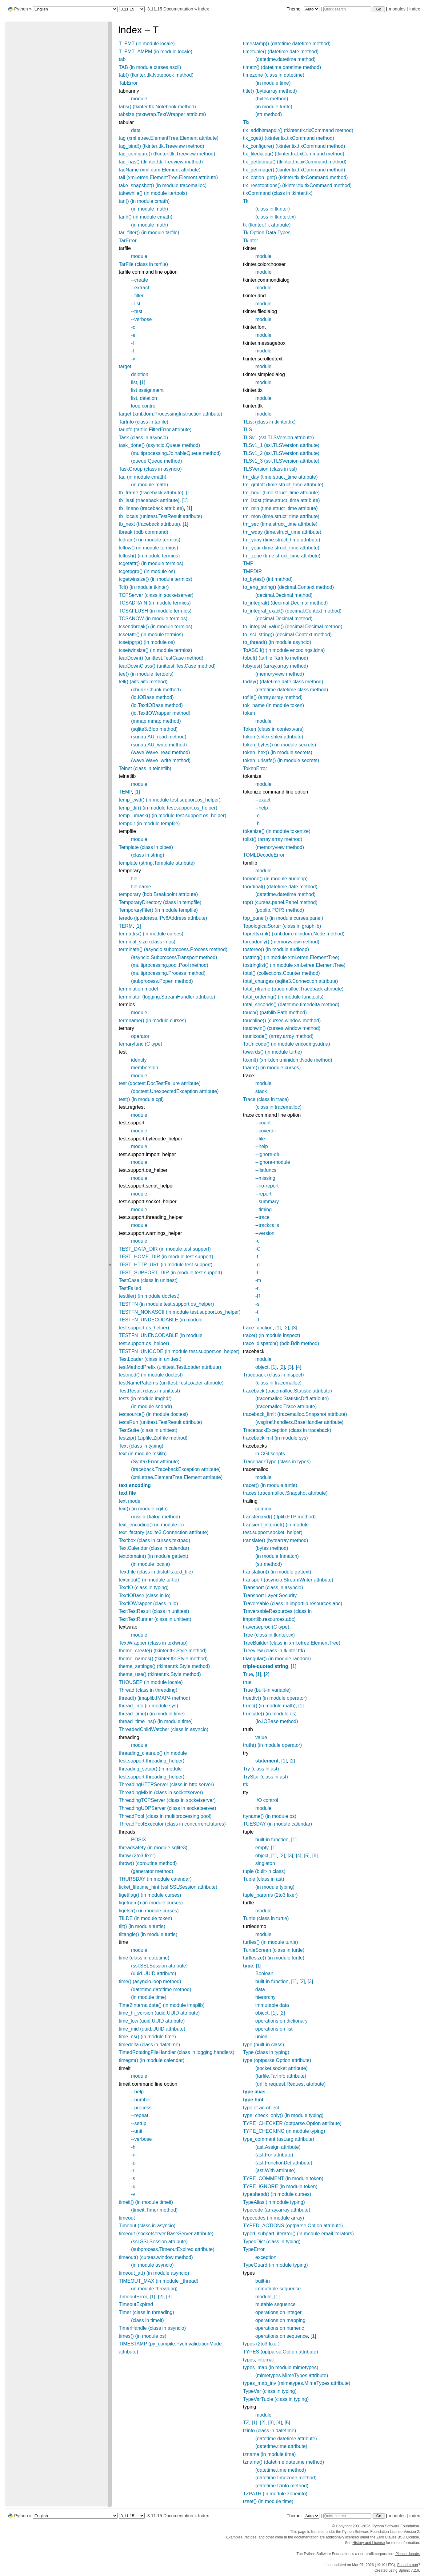 This screenshot has width=428, height=2576. I want to click on TestSuite (class in unittest), so click(148, 1430).